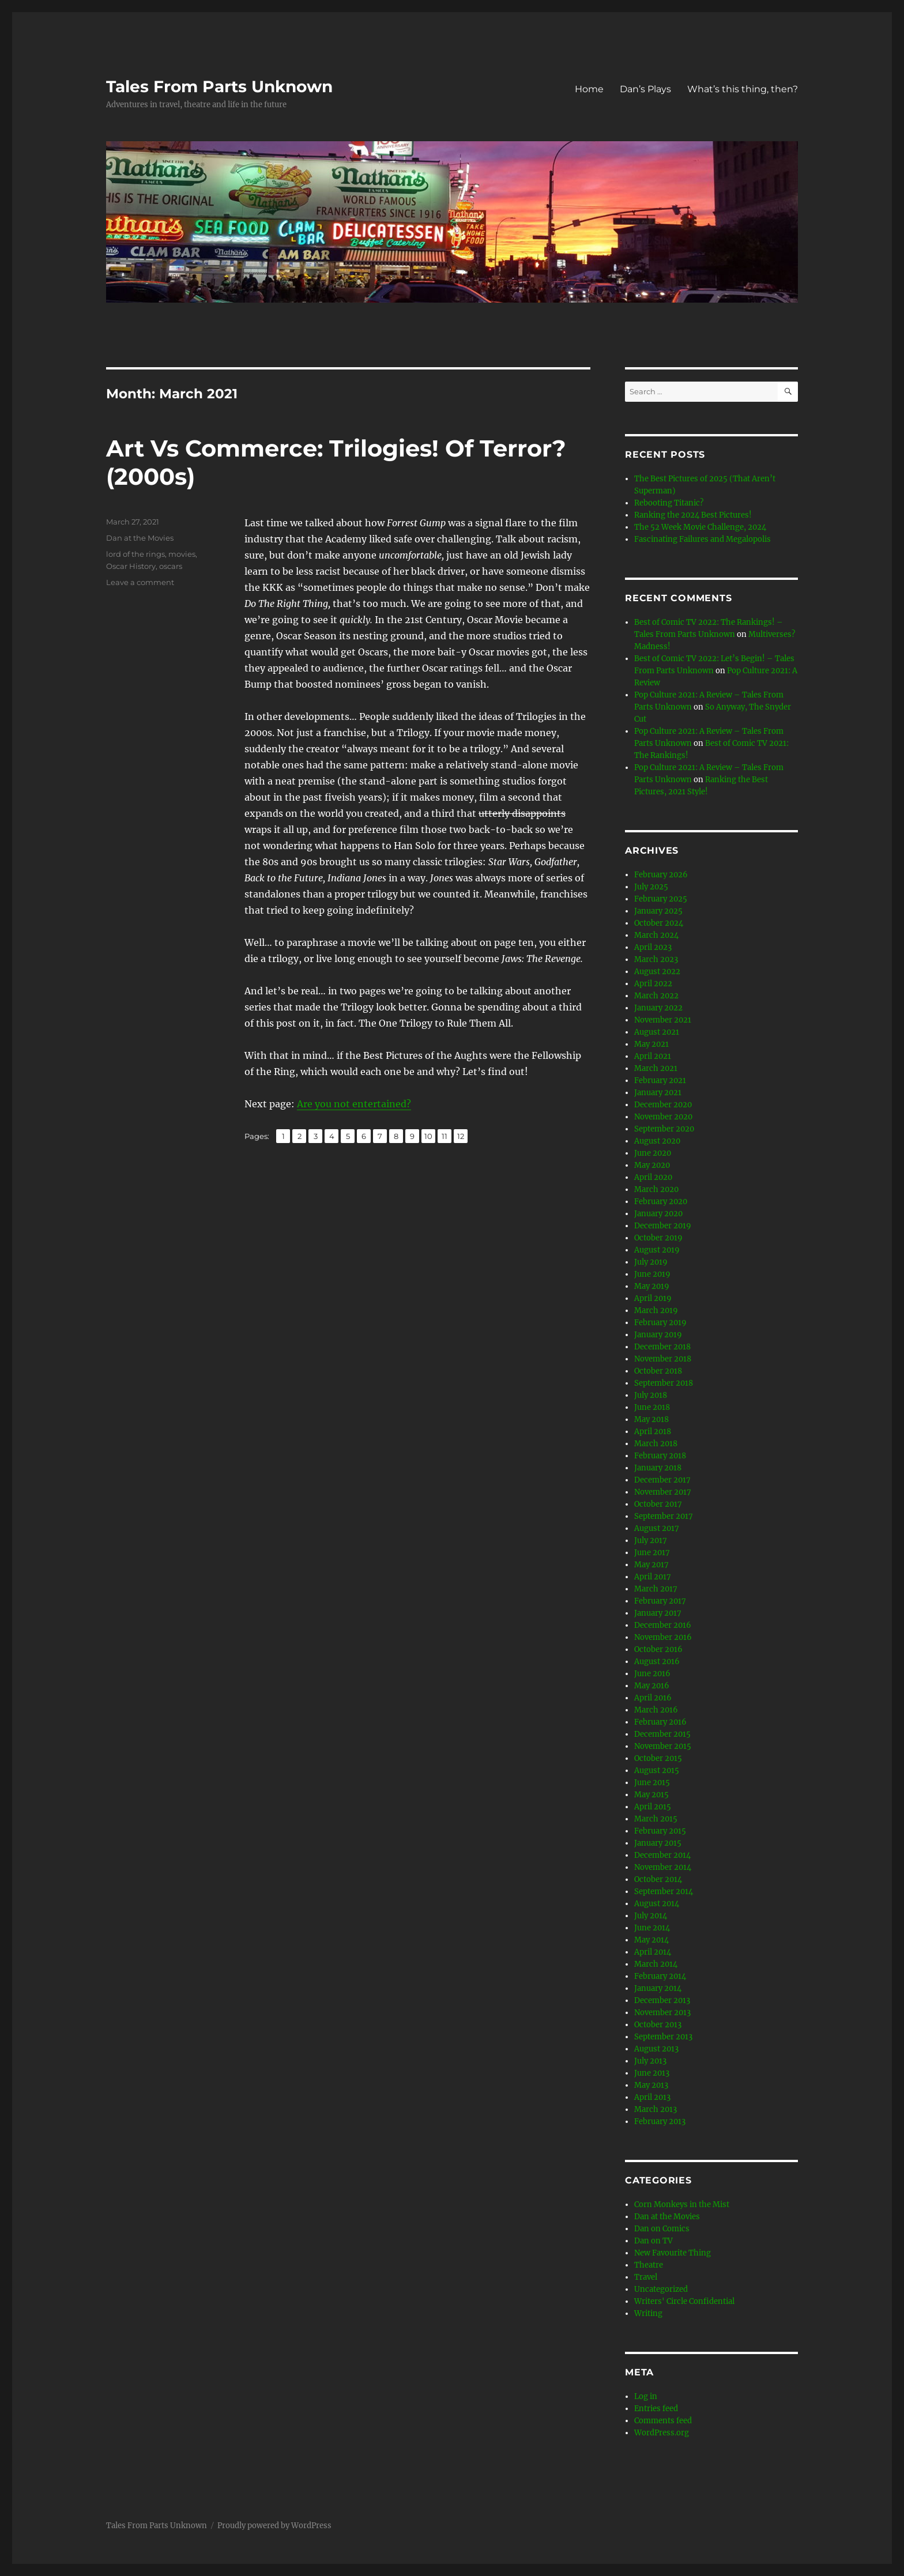 The image size is (904, 2576). What do you see at coordinates (651, 1686) in the screenshot?
I see `May 2016` at bounding box center [651, 1686].